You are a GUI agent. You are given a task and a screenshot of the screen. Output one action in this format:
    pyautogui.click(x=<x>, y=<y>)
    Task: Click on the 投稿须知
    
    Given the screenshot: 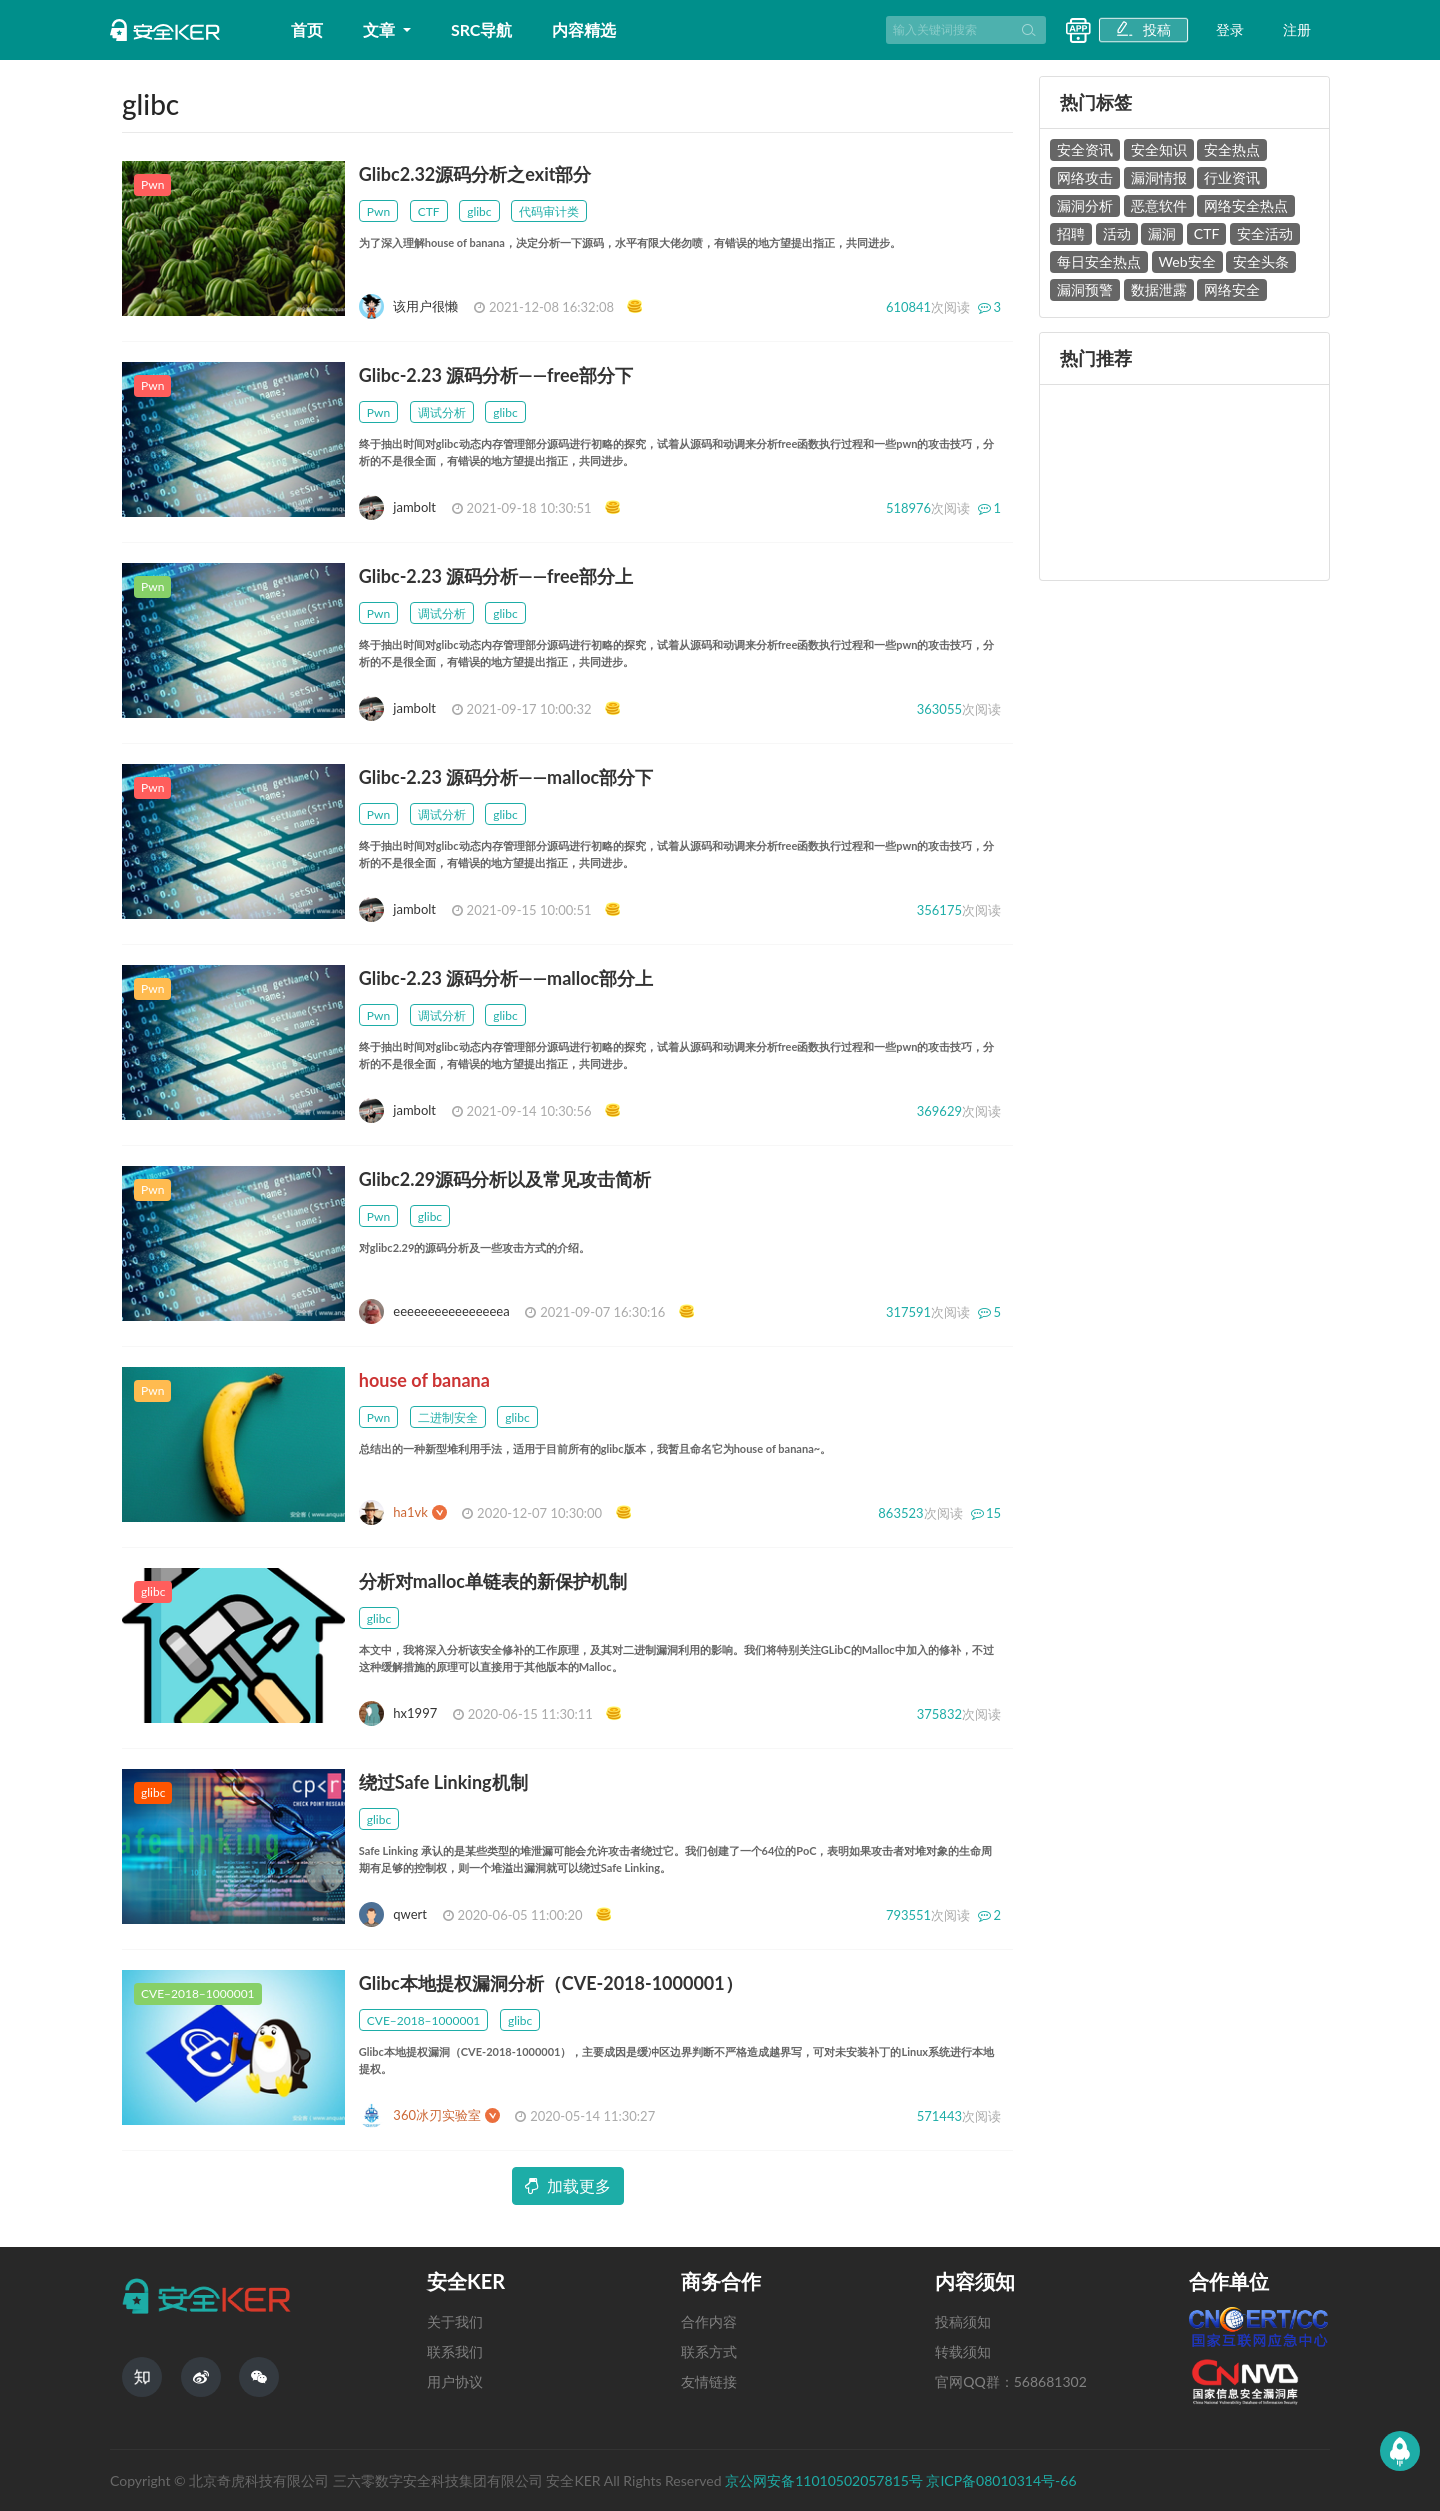 What is the action you would take?
    pyautogui.click(x=963, y=2321)
    